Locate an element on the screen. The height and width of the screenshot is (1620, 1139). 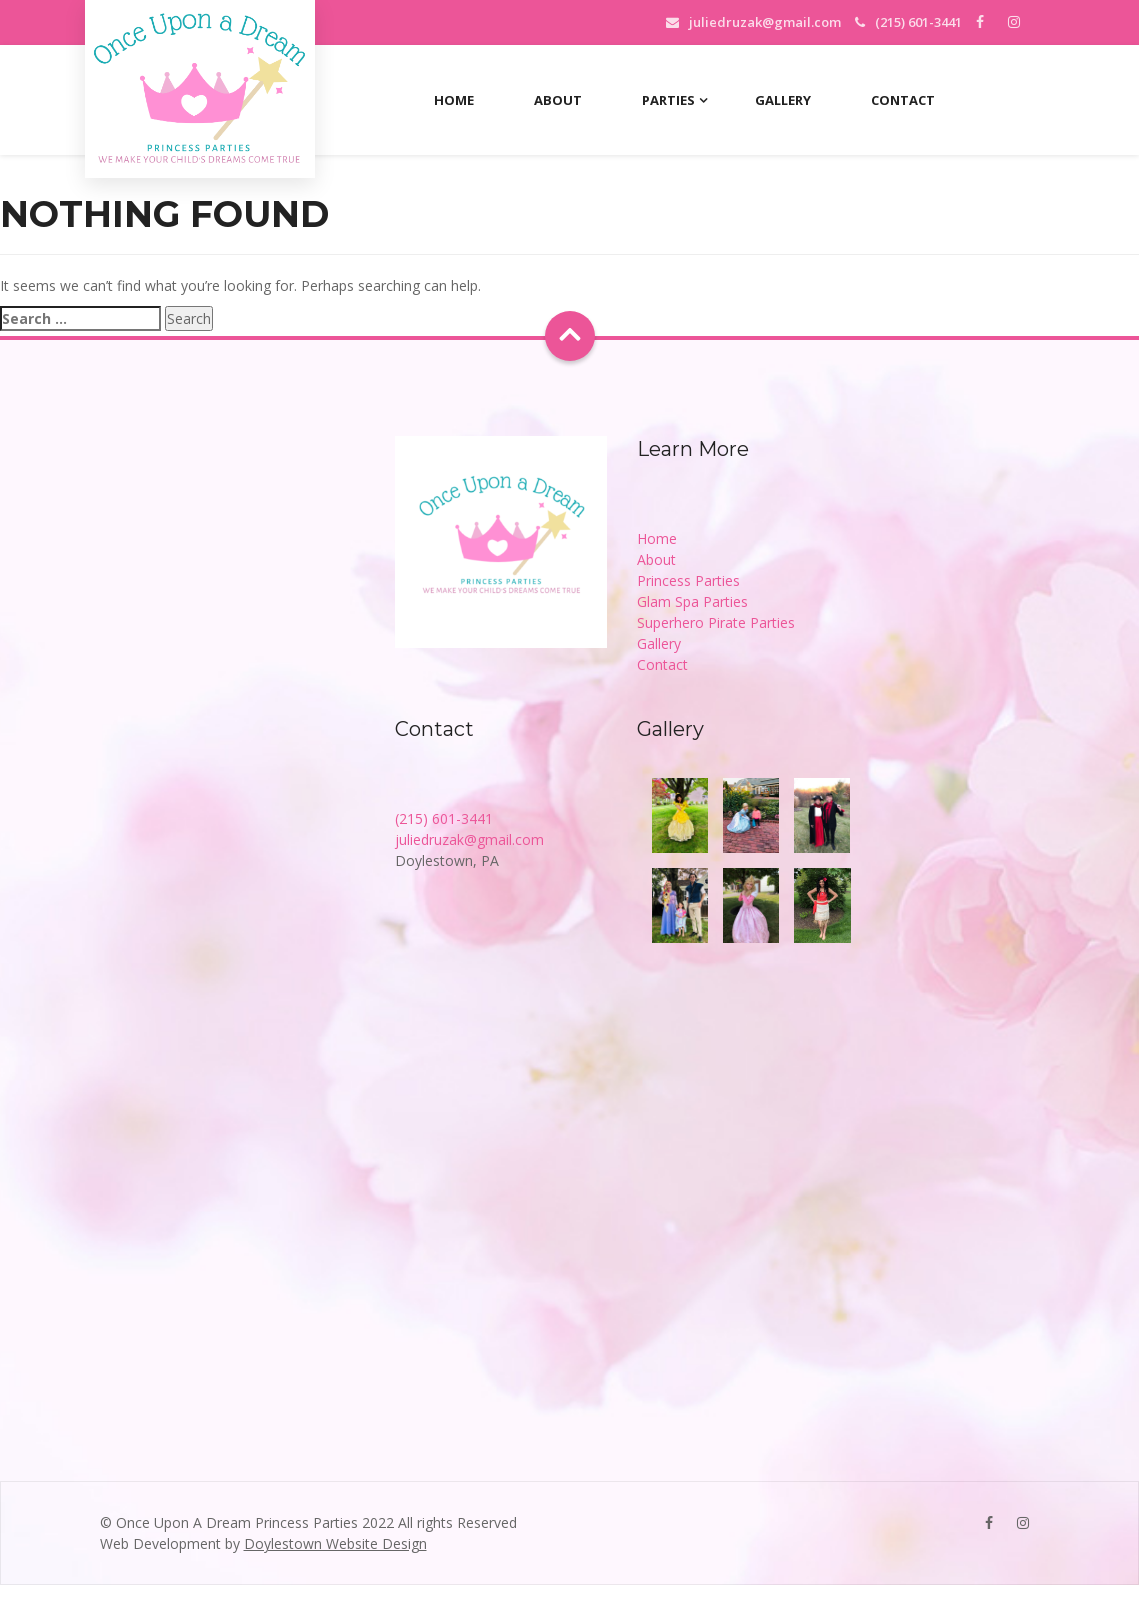
Parties is located at coordinates (668, 100).